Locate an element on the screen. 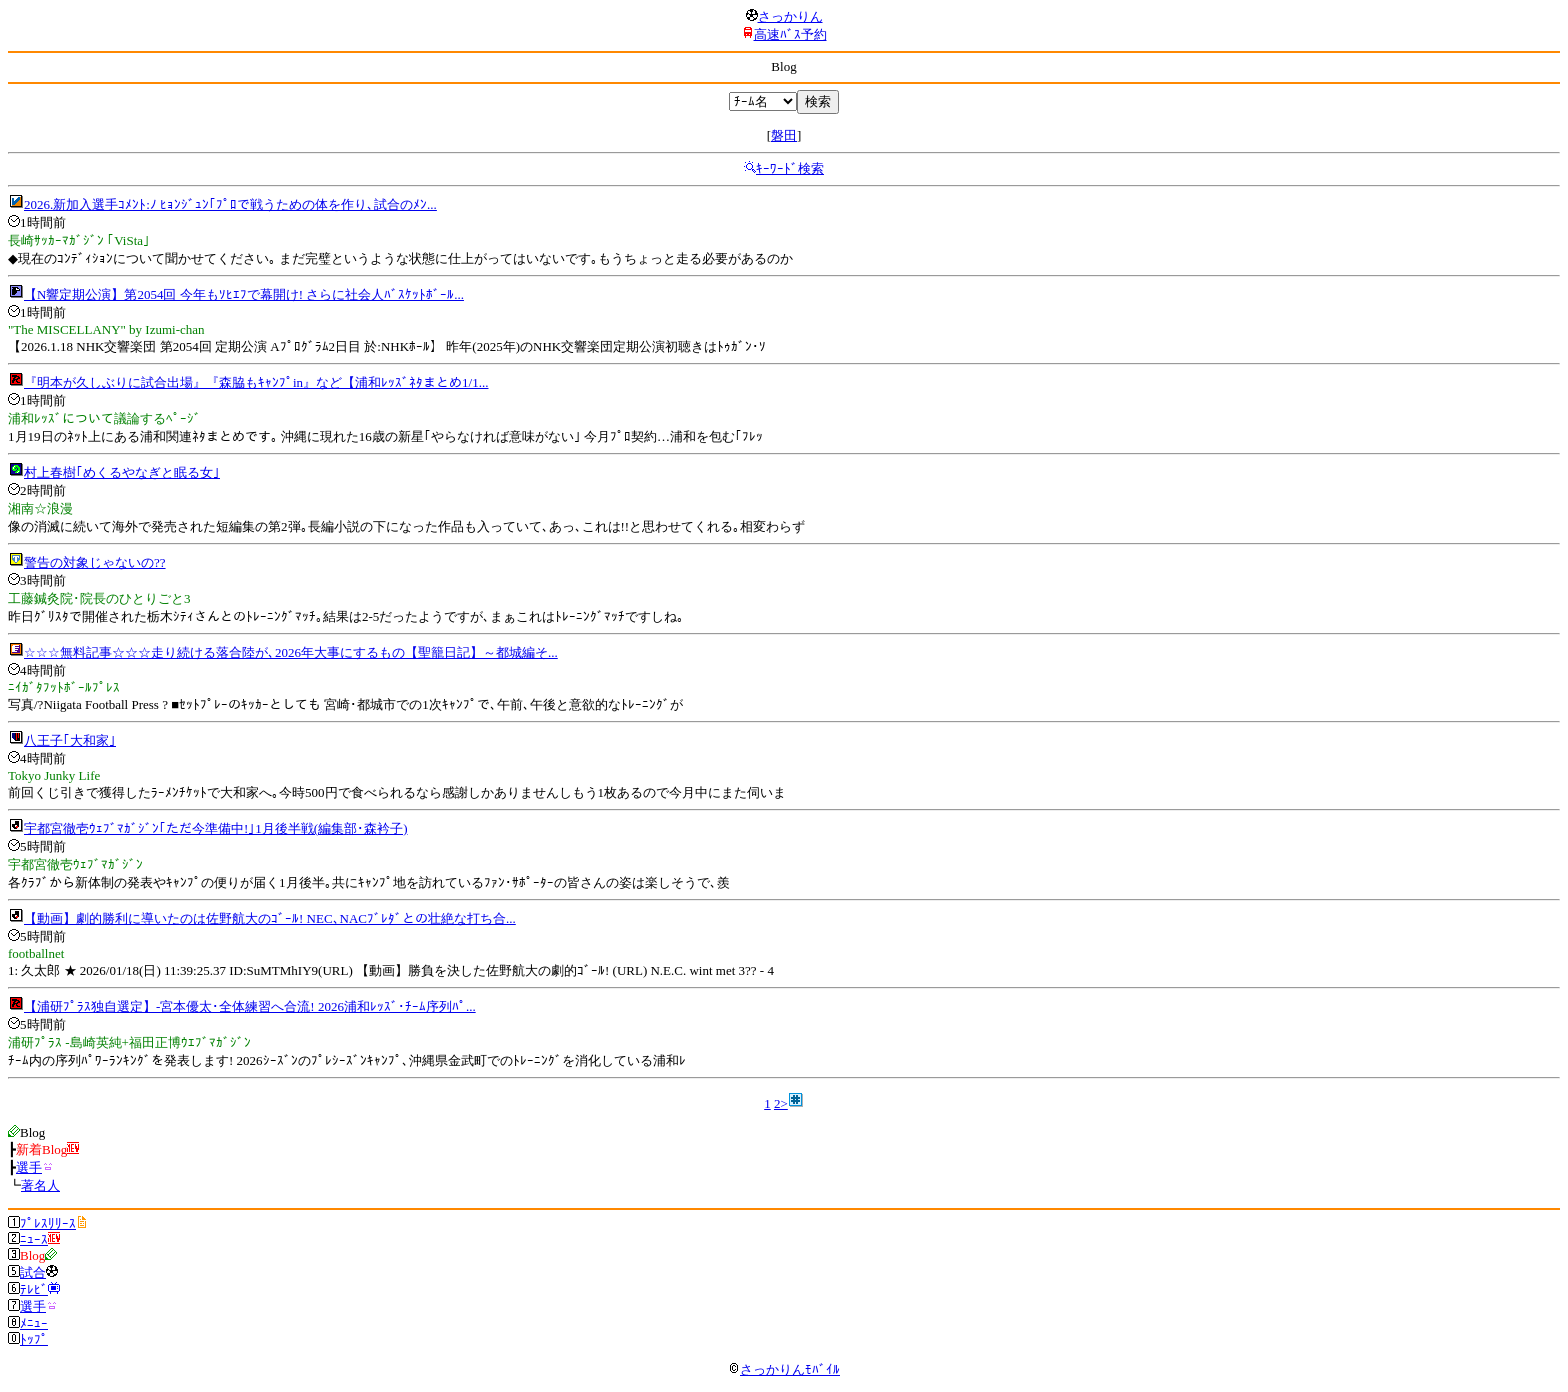 The width and height of the screenshot is (1568, 1392). ｷｰﾜｰﾄﾞ検索 is located at coordinates (790, 168).